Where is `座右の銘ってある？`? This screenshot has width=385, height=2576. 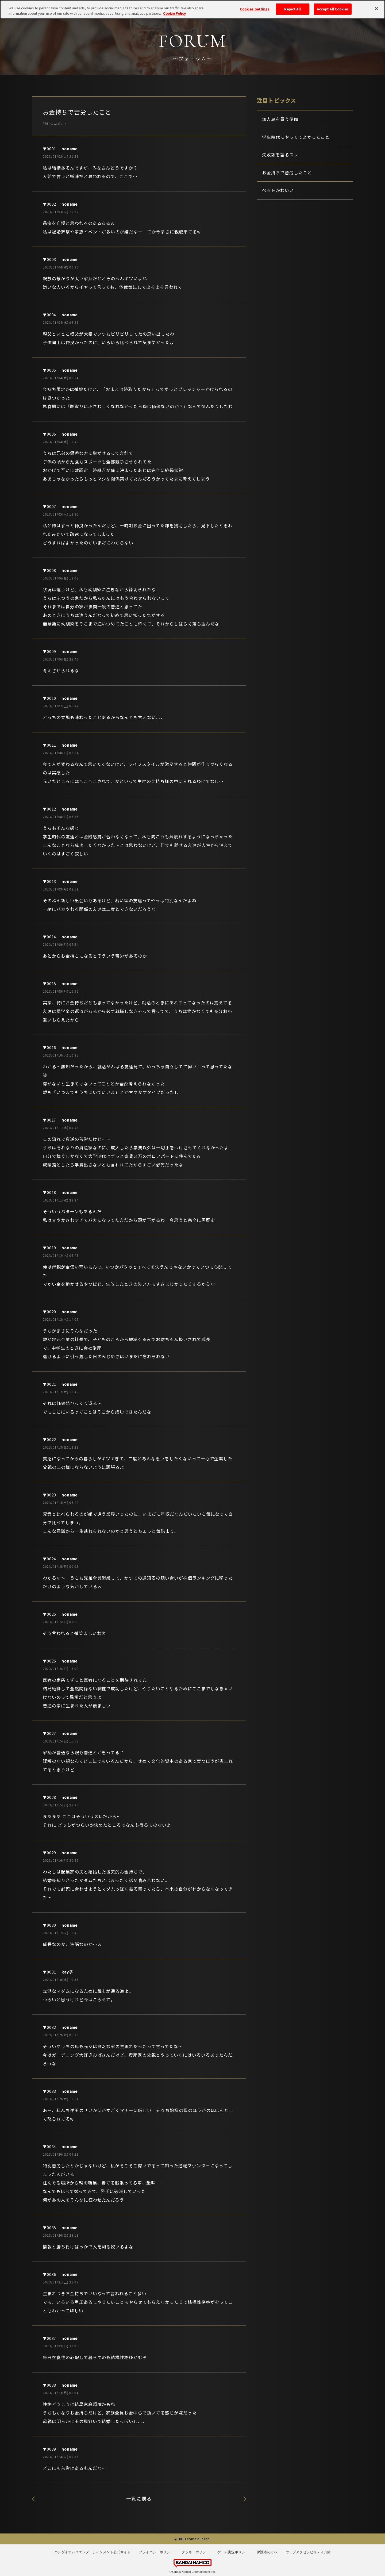 座右の銘ってある？ is located at coordinates (33, 2499).